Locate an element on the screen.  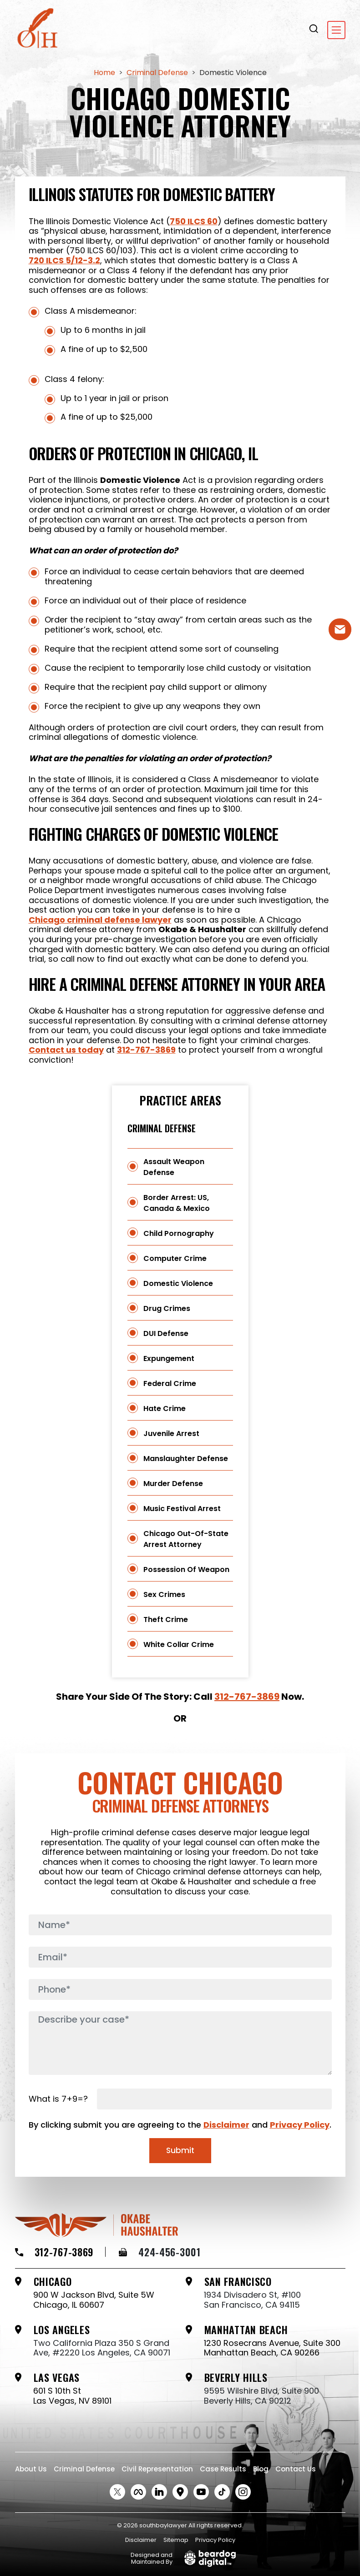
Murder Defense is located at coordinates (173, 1483).